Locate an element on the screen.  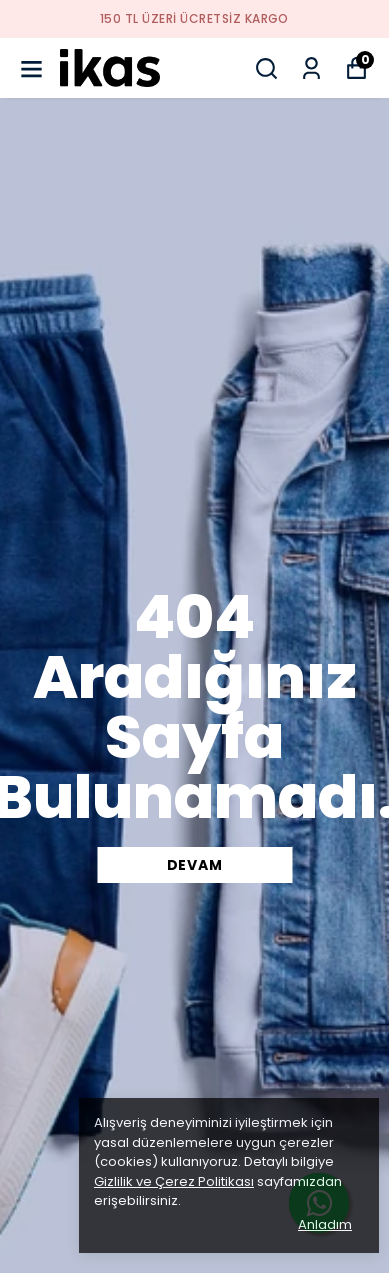
DEVAM is located at coordinates (195, 865).